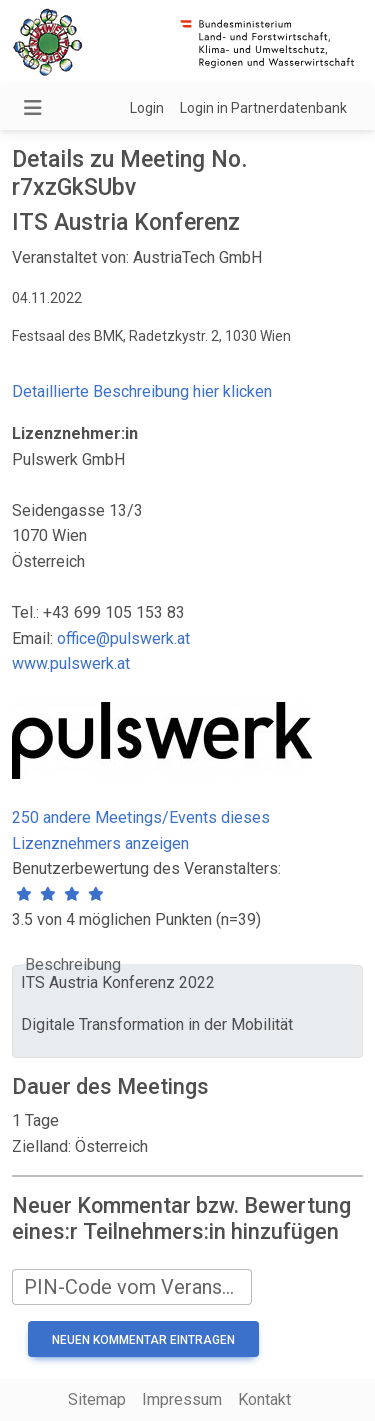 This screenshot has height=1421, width=375. What do you see at coordinates (33, 108) in the screenshot?
I see `[Navigation umschalten]` at bounding box center [33, 108].